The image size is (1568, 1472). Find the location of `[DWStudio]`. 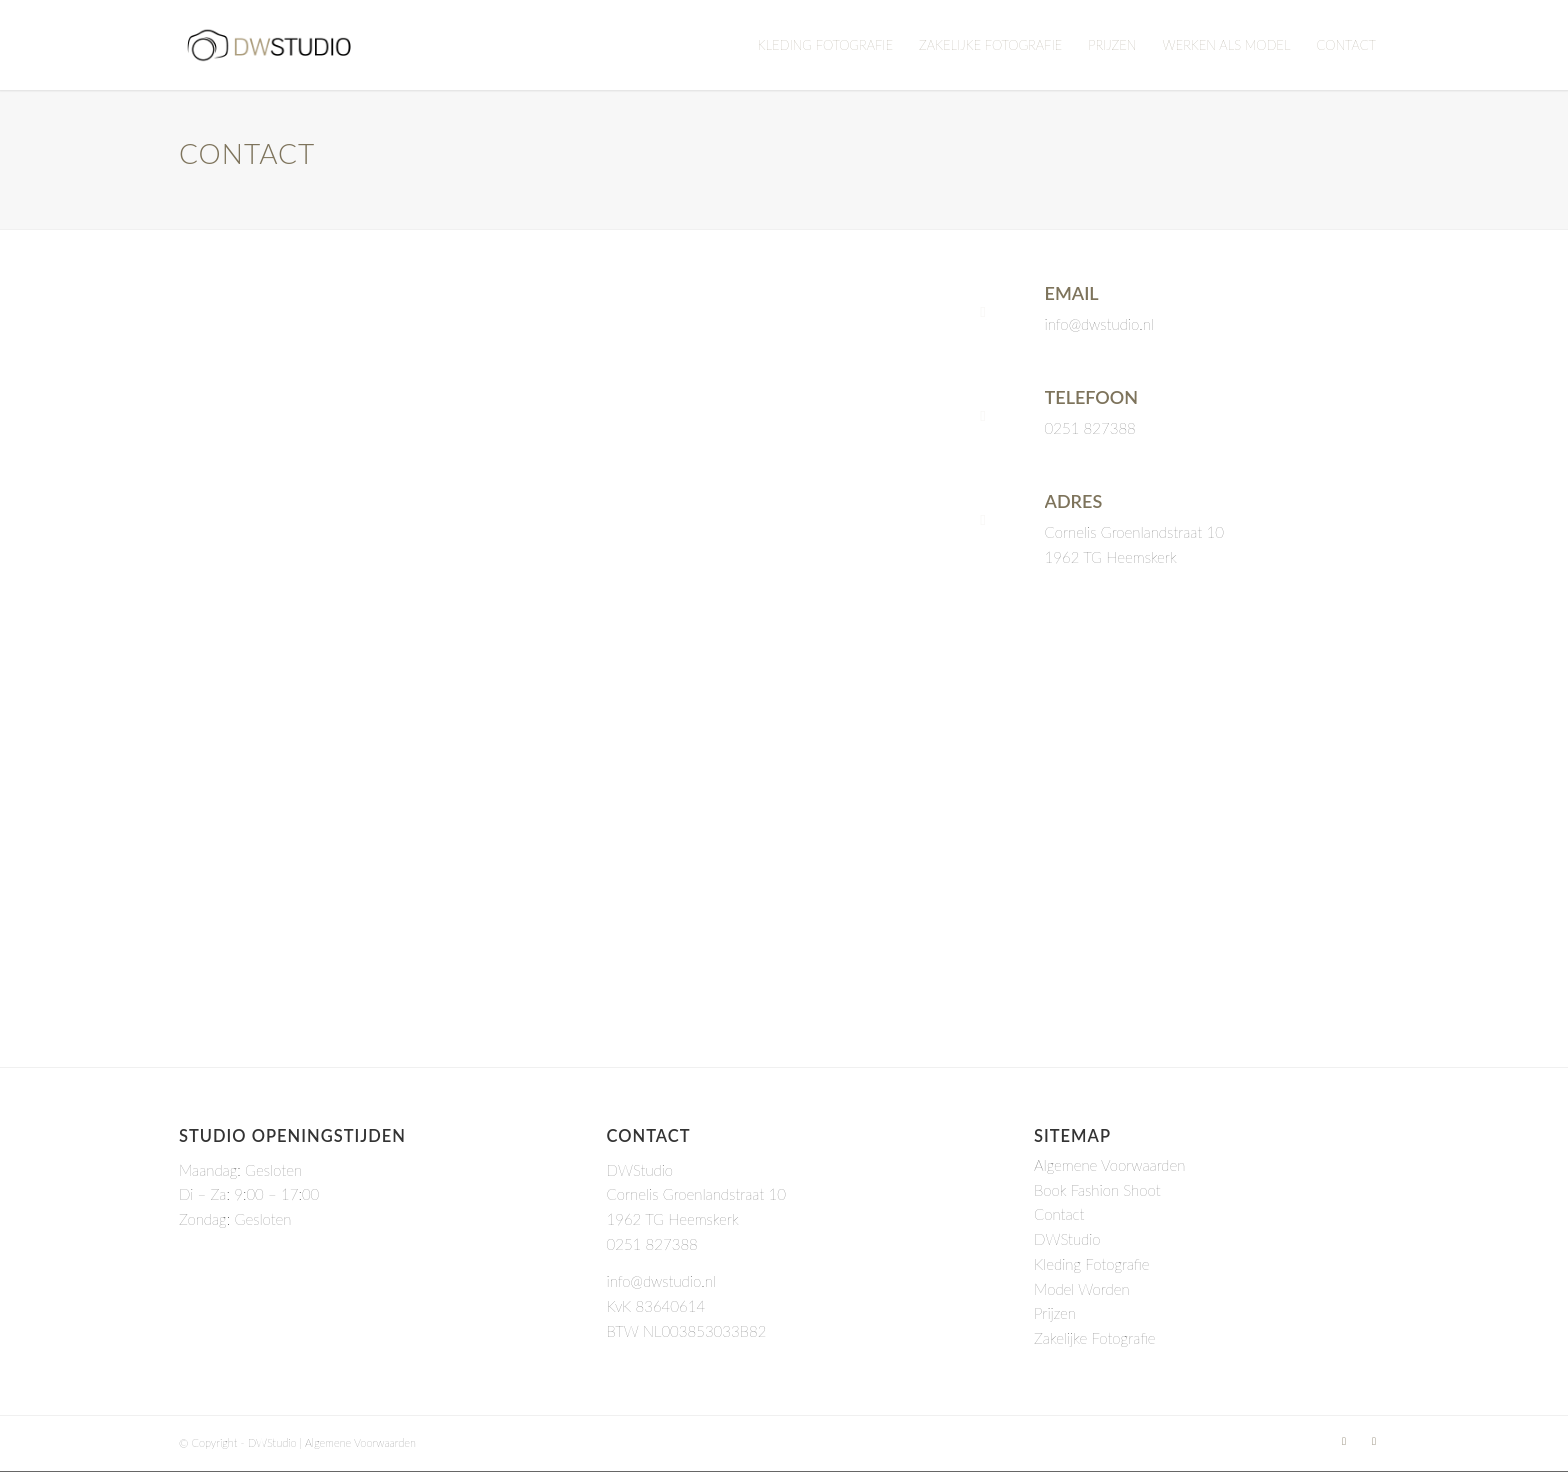

[DWStudio] is located at coordinates (269, 45).